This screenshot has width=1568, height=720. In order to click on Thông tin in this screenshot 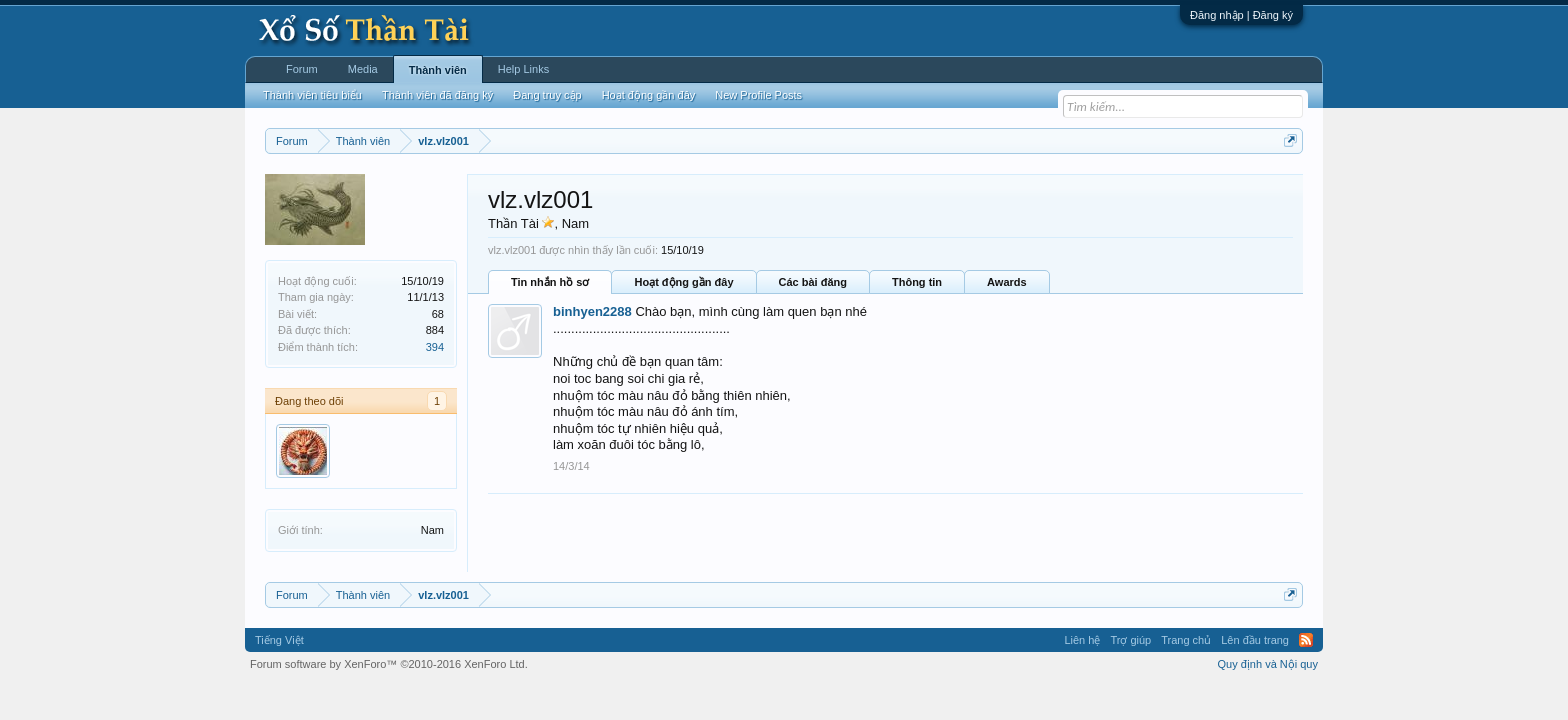, I will do `click(917, 282)`.